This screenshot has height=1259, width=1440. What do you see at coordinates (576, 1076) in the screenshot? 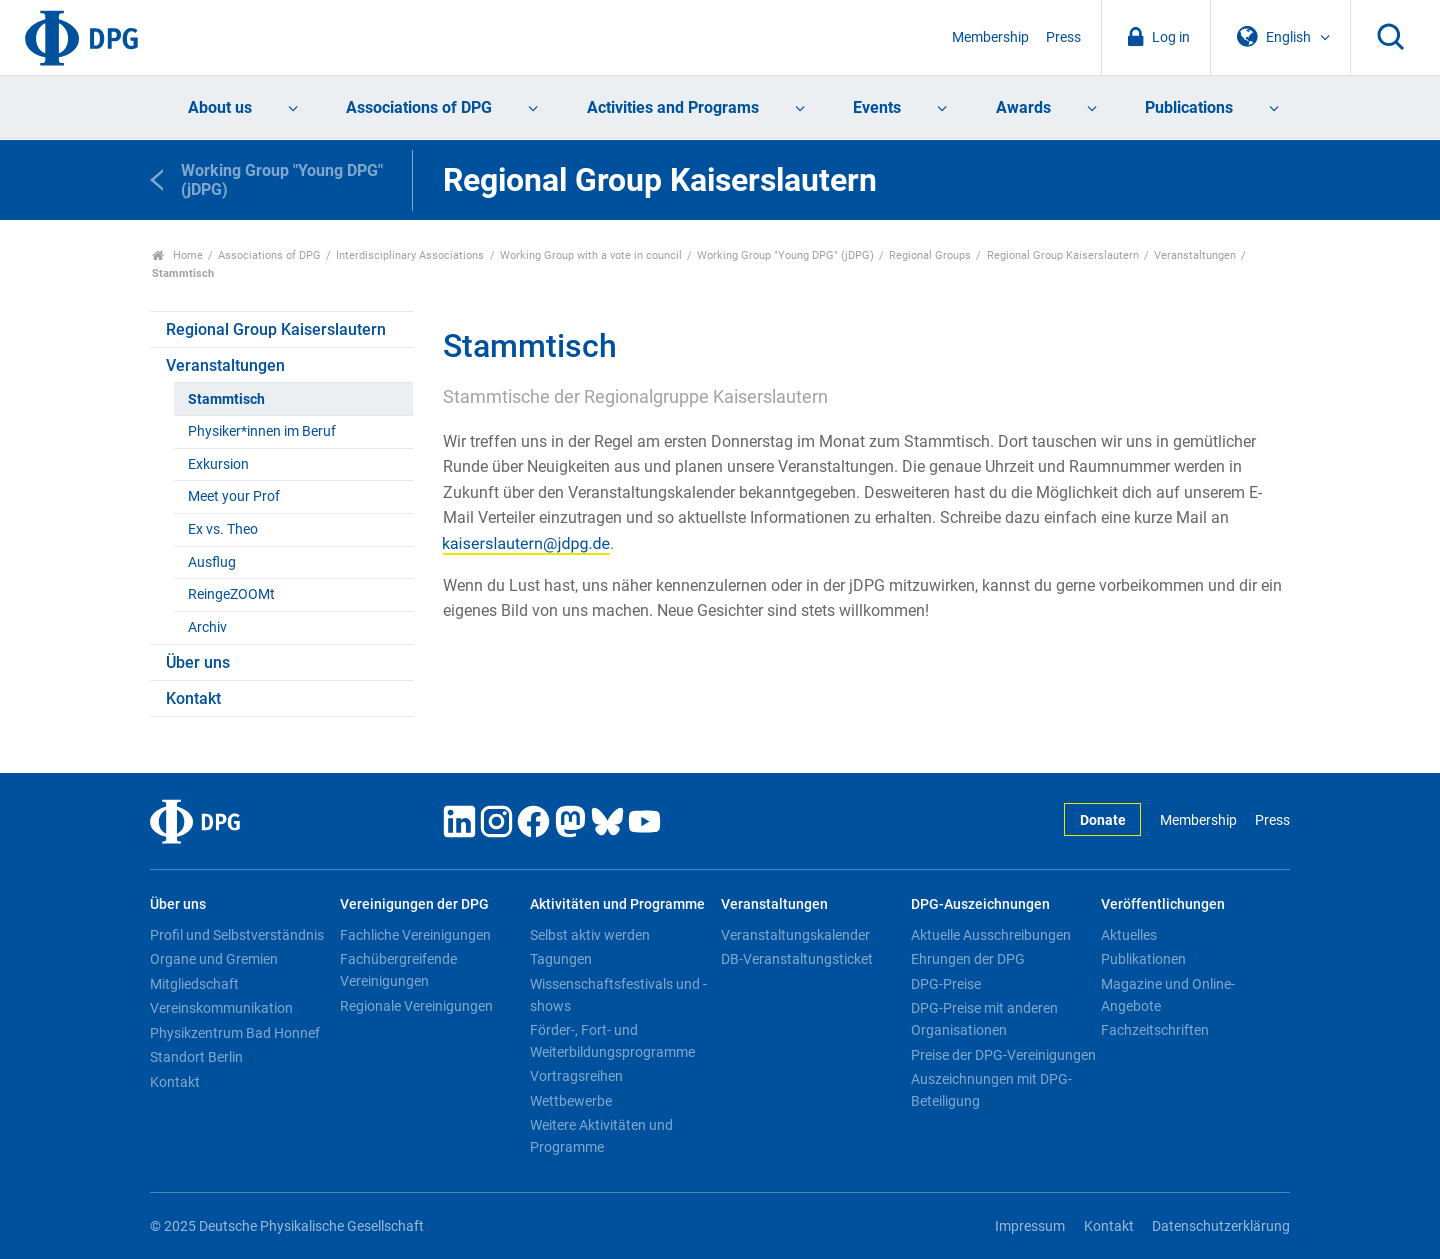
I see `Vortragsreihen` at bounding box center [576, 1076].